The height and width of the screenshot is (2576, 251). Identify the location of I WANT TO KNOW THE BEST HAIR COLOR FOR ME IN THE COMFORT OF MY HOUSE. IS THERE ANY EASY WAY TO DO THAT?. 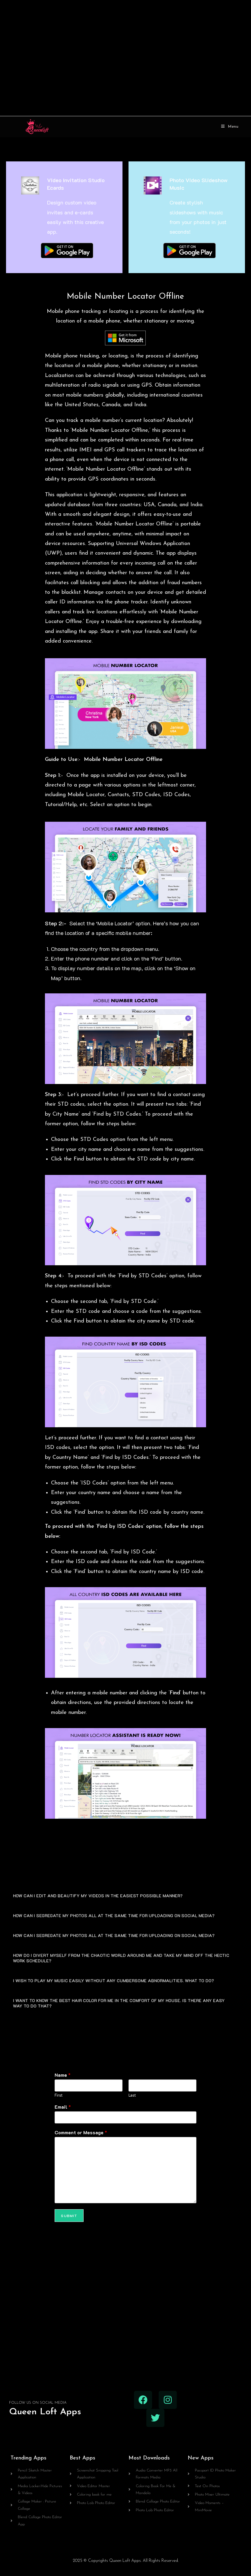
(119, 2003).